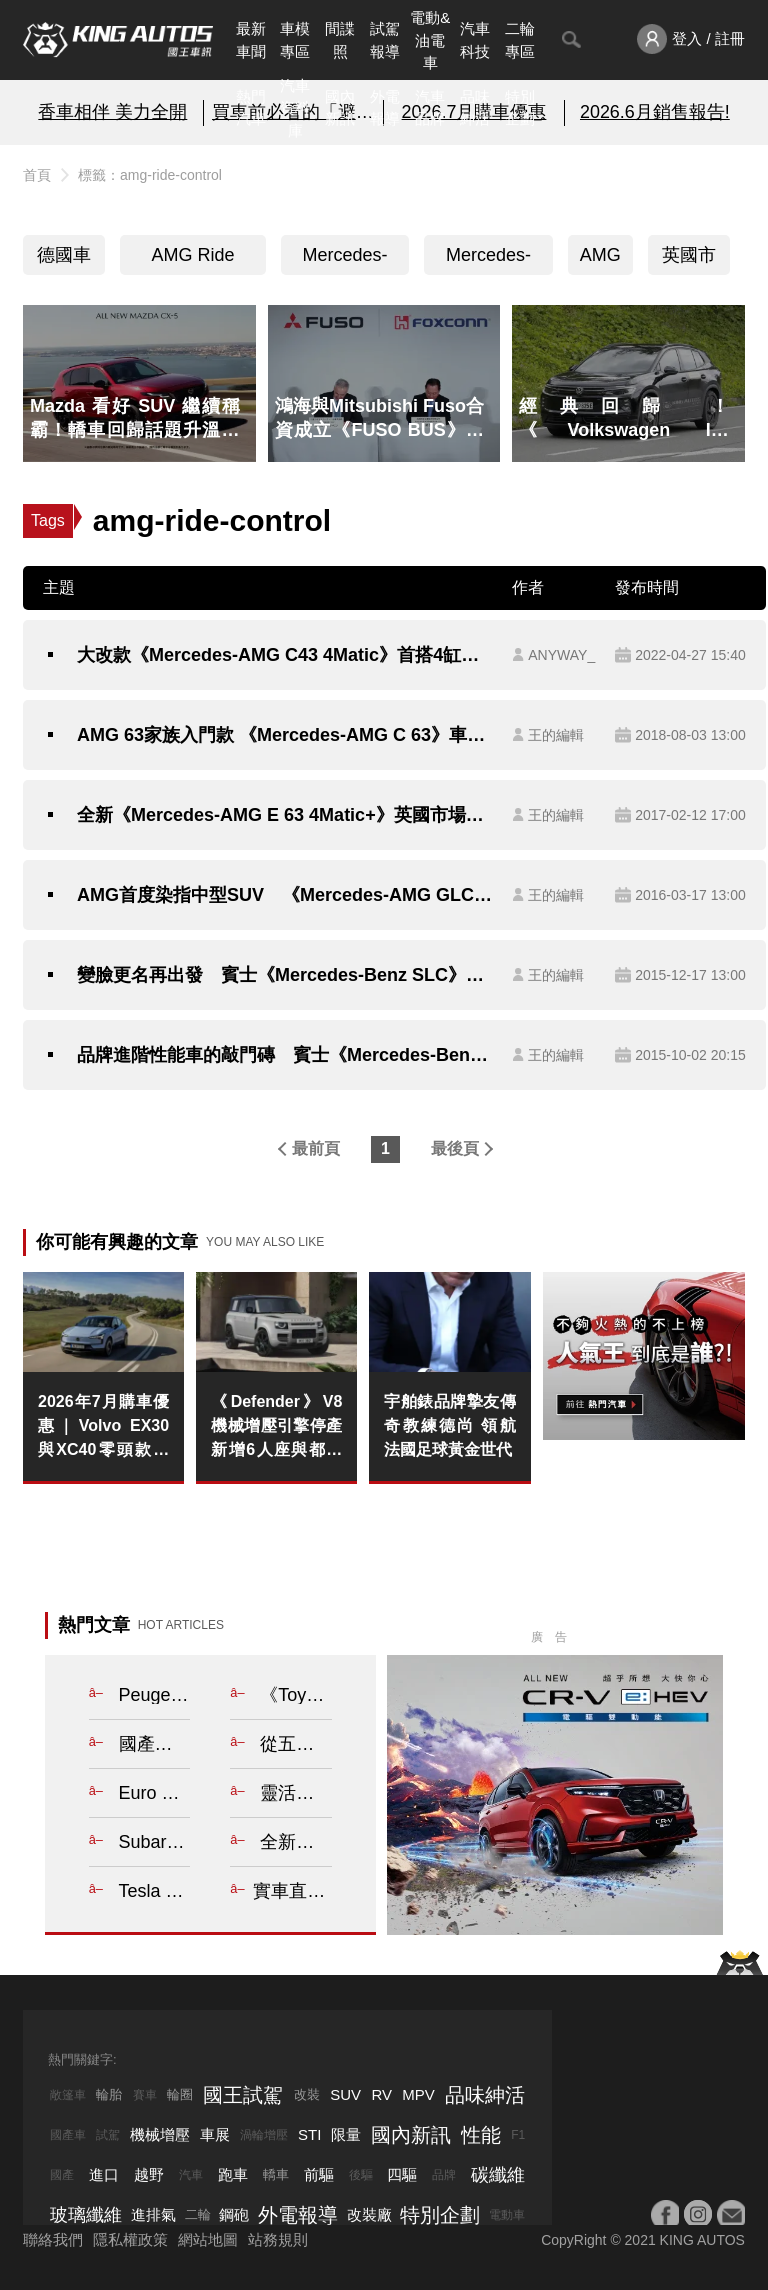 The width and height of the screenshot is (768, 2290). Describe the element at coordinates (309, 2134) in the screenshot. I see `STI` at that location.